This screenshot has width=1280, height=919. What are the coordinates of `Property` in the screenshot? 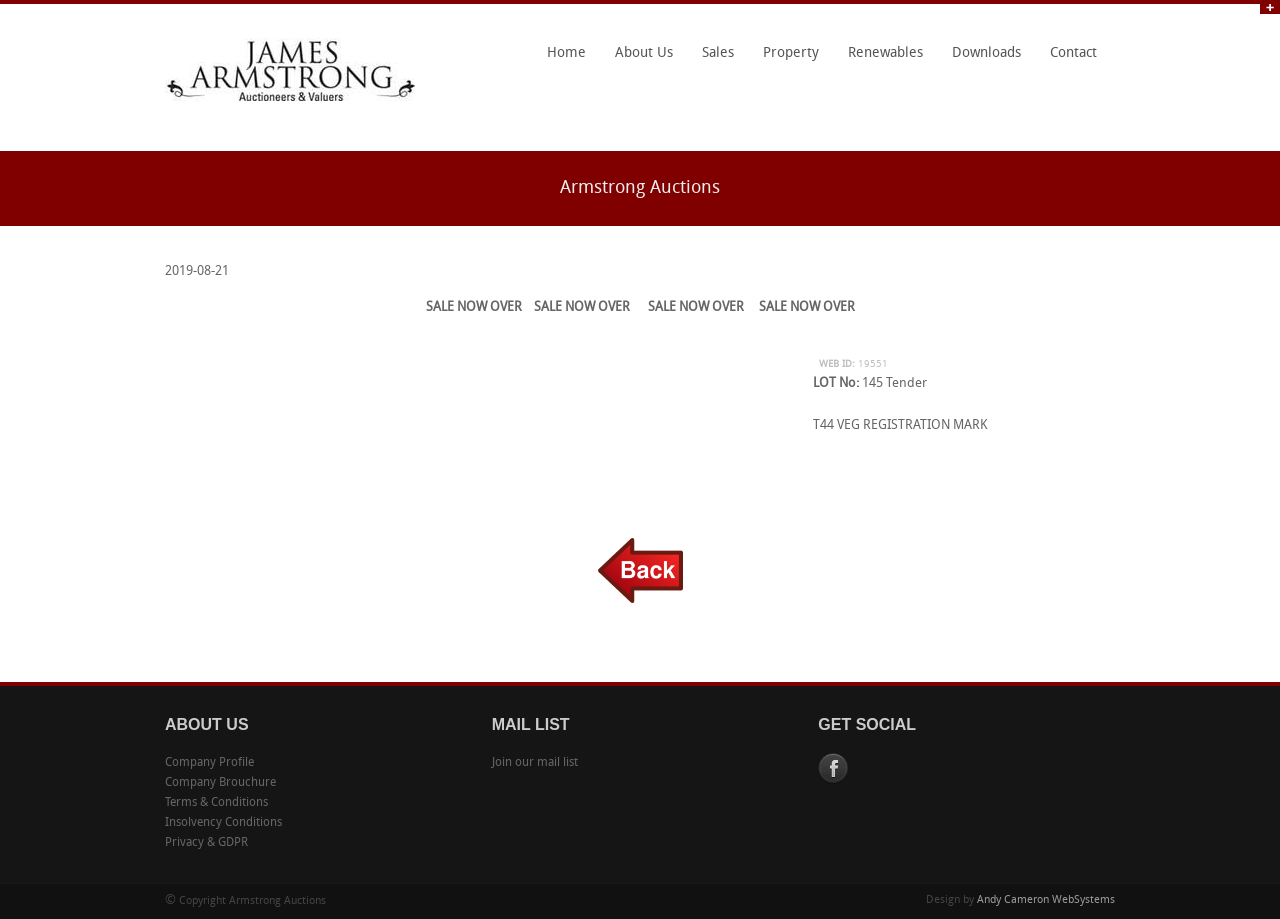 It's located at (791, 53).